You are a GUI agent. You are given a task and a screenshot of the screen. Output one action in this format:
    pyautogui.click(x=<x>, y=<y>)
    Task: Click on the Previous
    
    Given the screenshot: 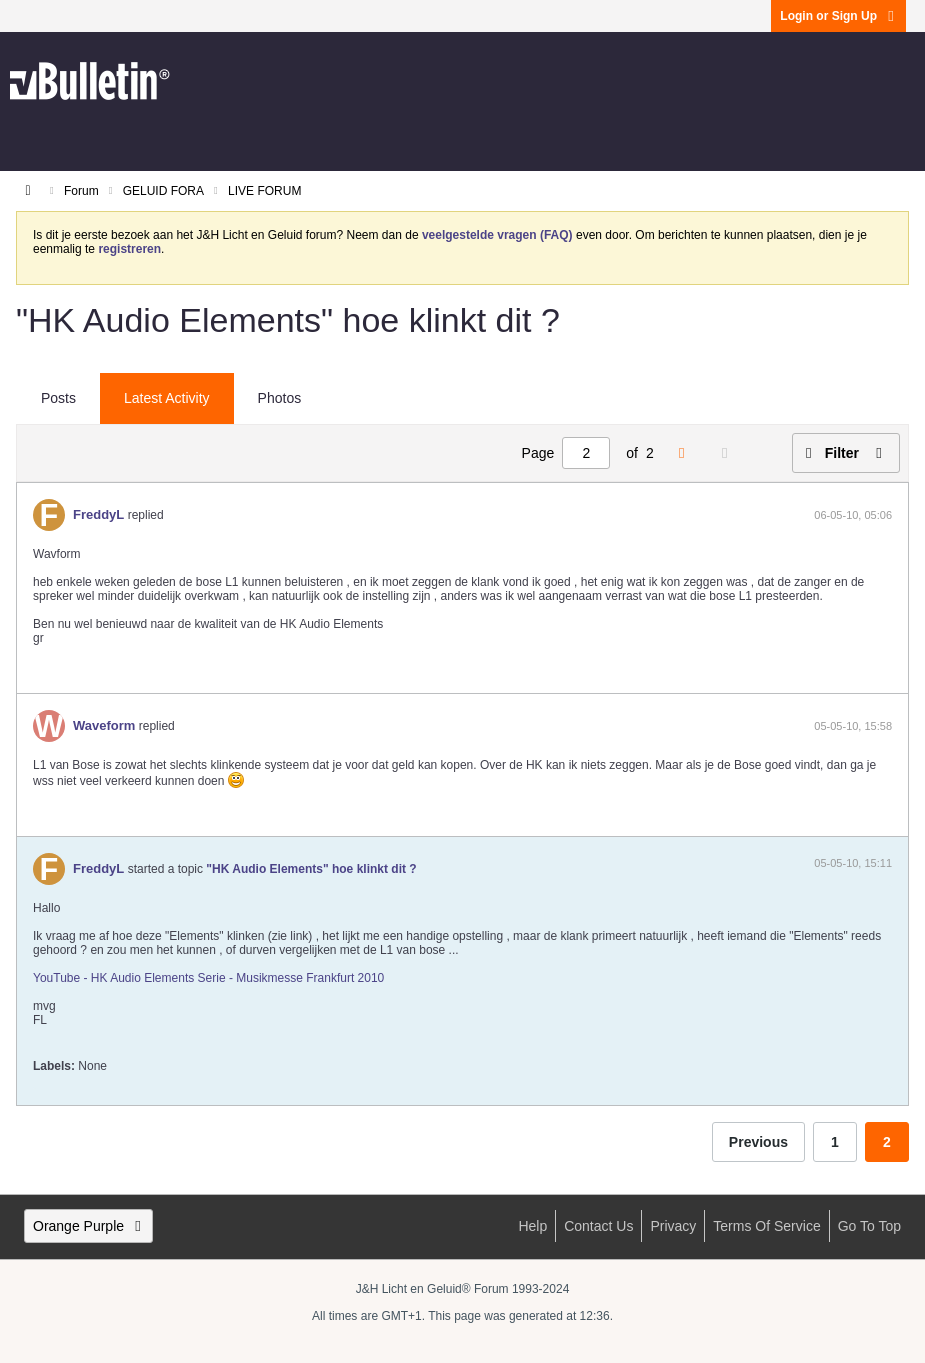 What is the action you would take?
    pyautogui.click(x=758, y=1142)
    